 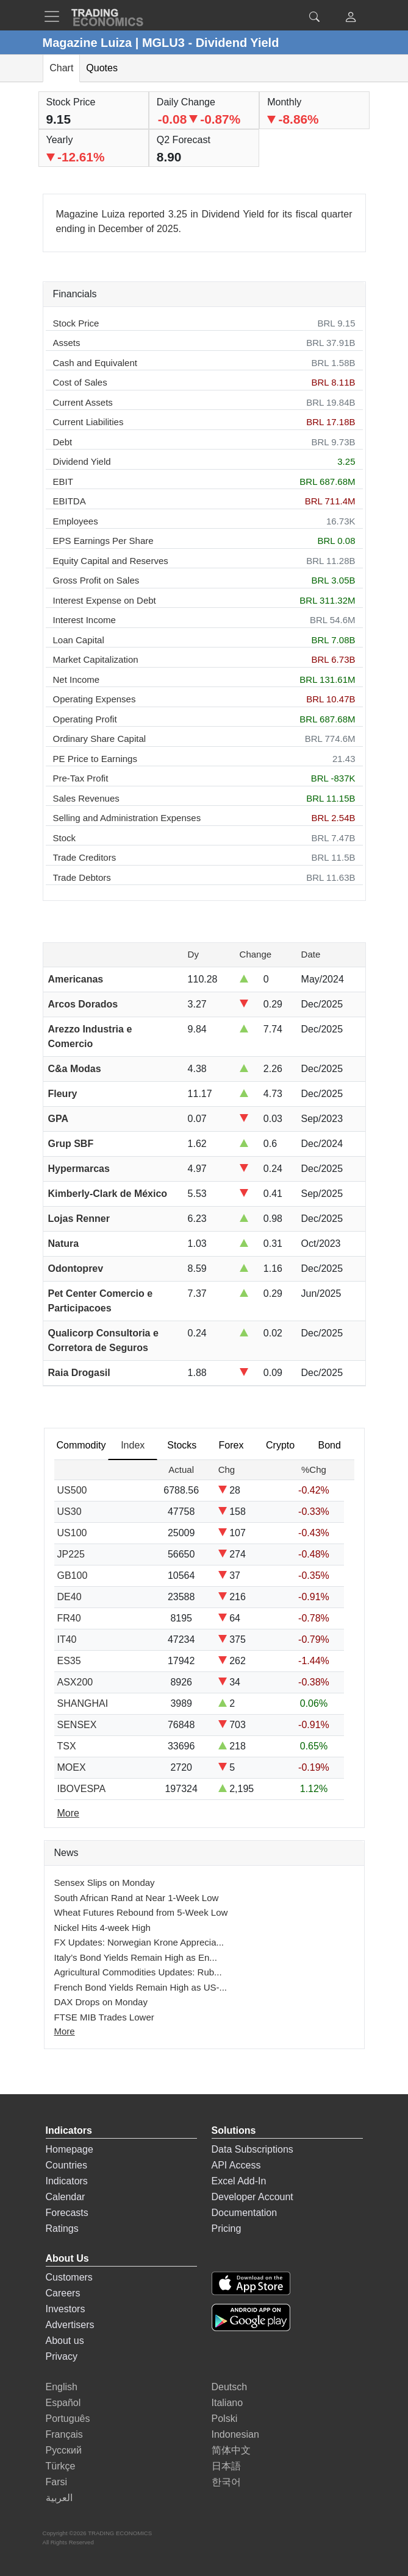 What do you see at coordinates (75, 521) in the screenshot?
I see `Employees` at bounding box center [75, 521].